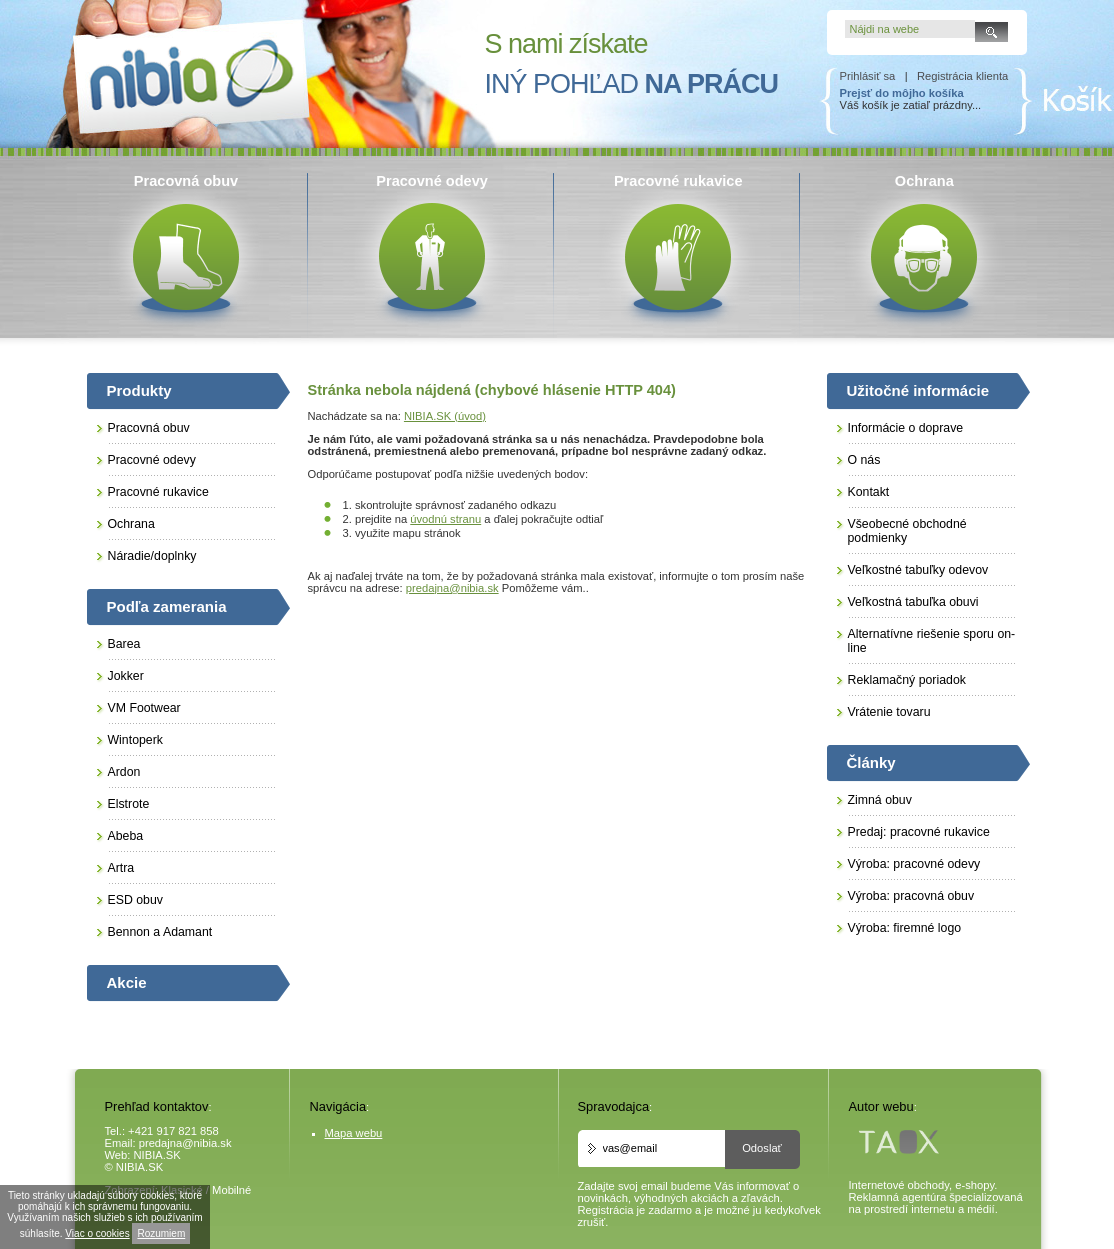 This screenshot has width=1114, height=1249. I want to click on VM Footwear, so click(144, 708).